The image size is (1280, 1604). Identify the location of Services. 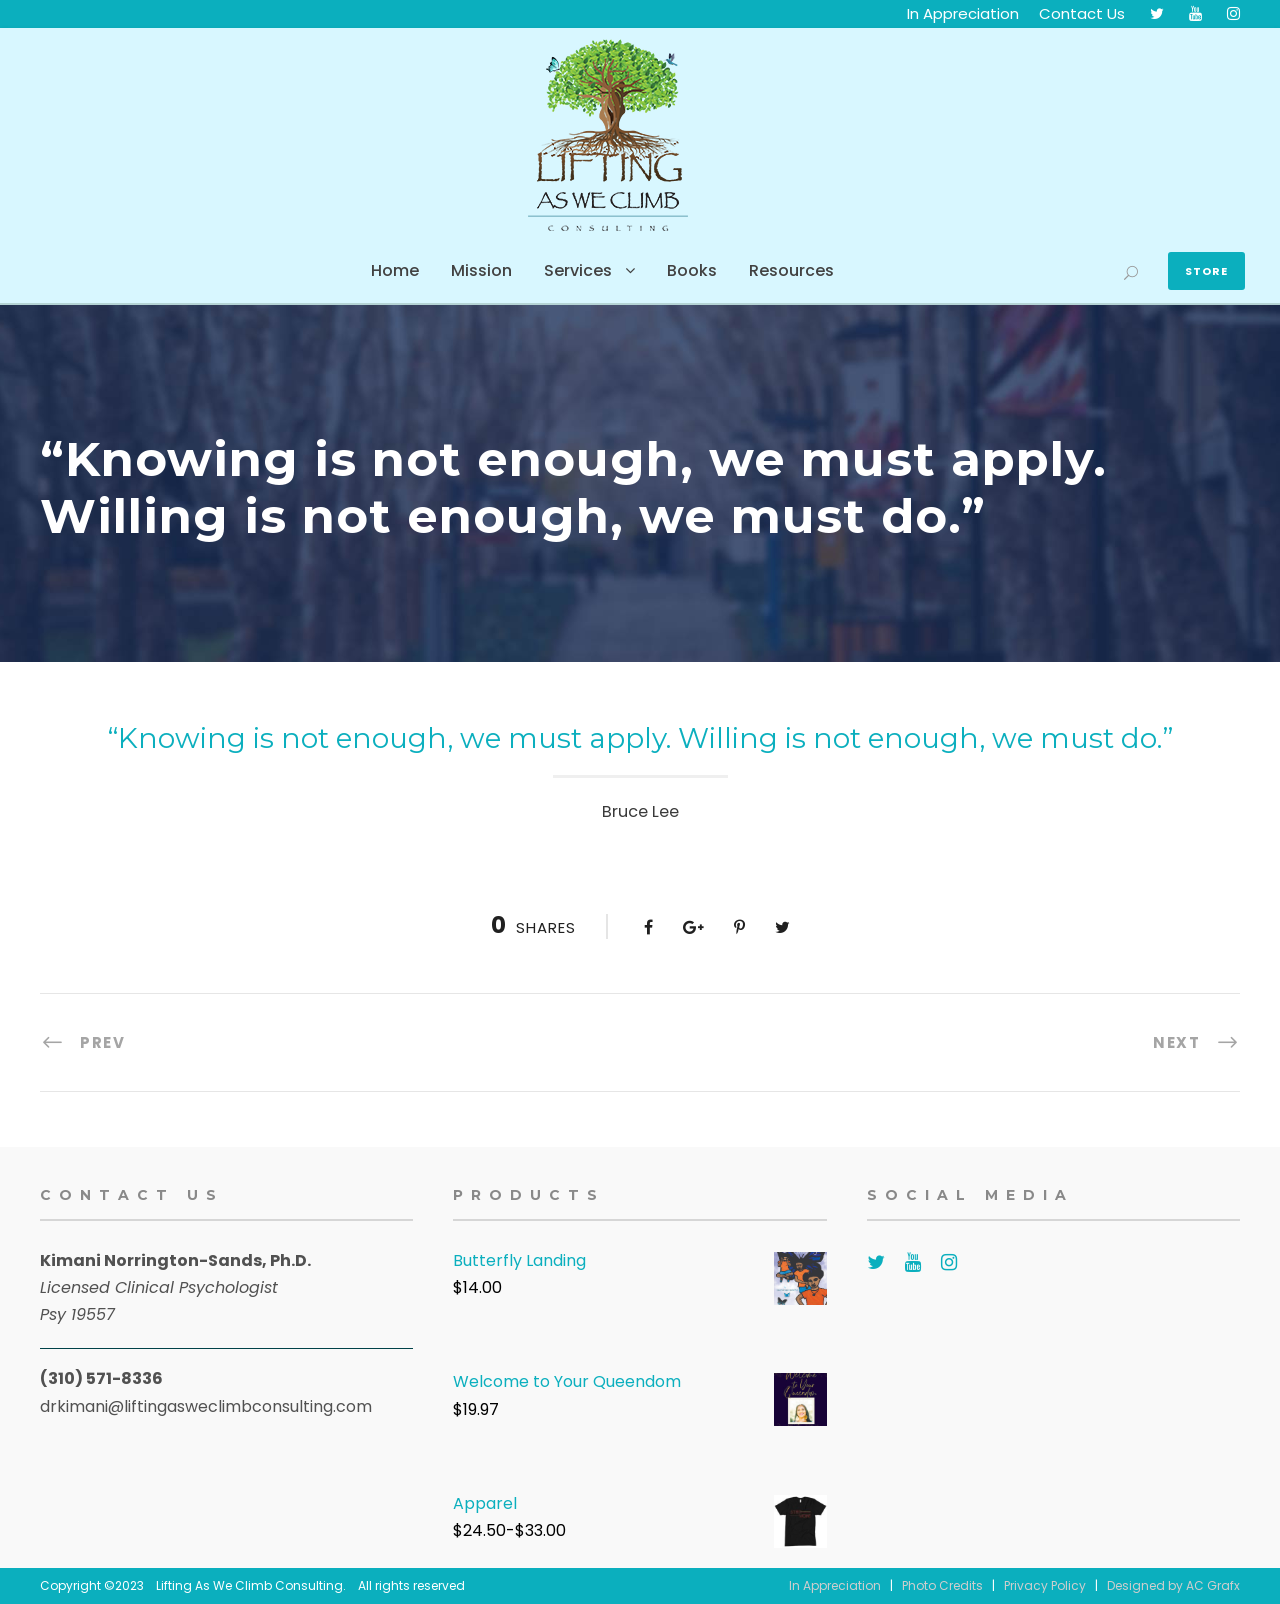
(578, 270).